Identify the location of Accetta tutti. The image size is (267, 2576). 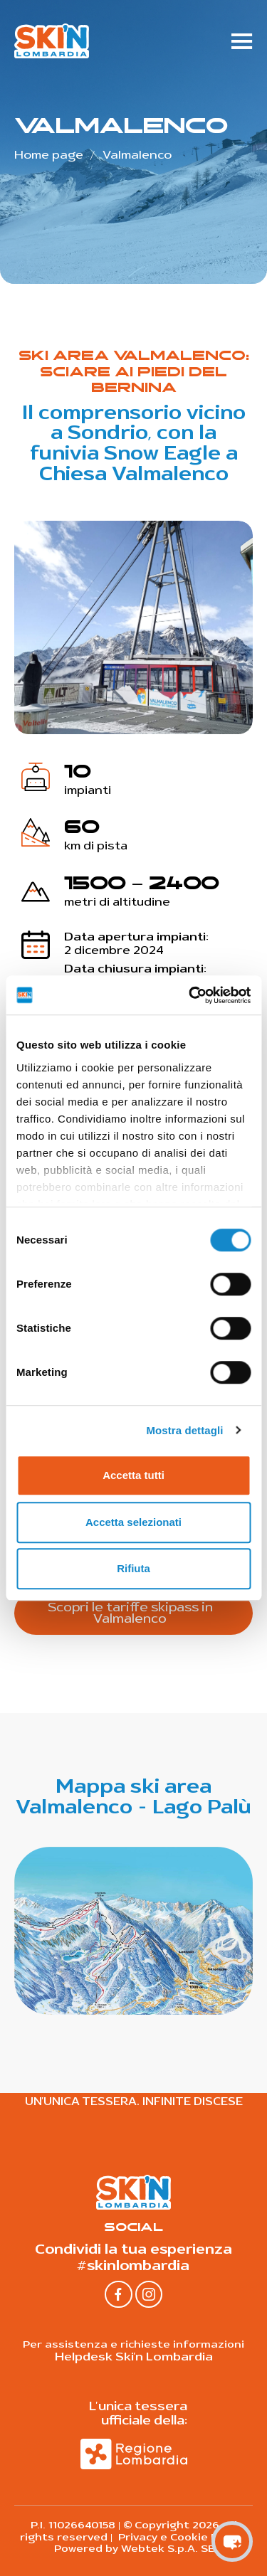
(133, 1475).